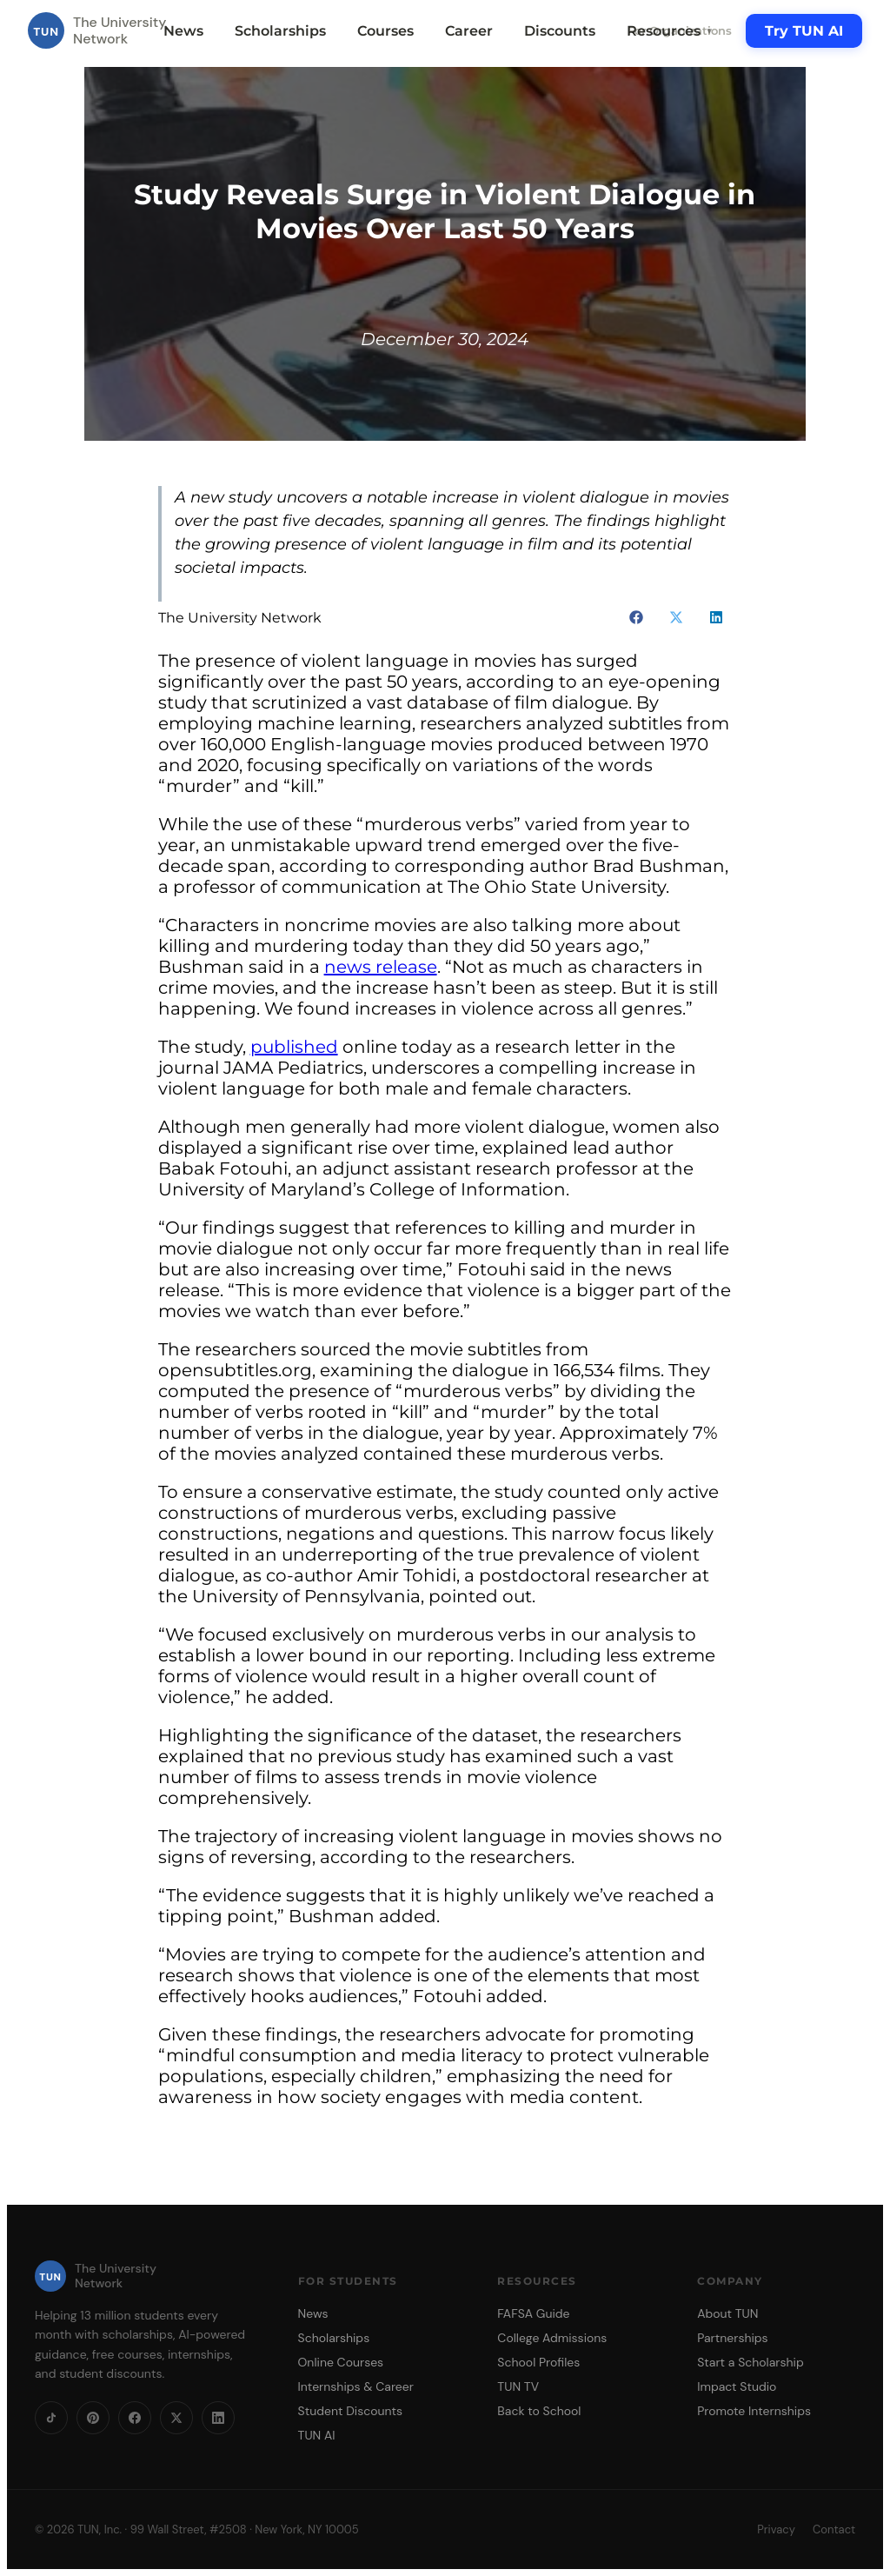  I want to click on published, so click(294, 1046).